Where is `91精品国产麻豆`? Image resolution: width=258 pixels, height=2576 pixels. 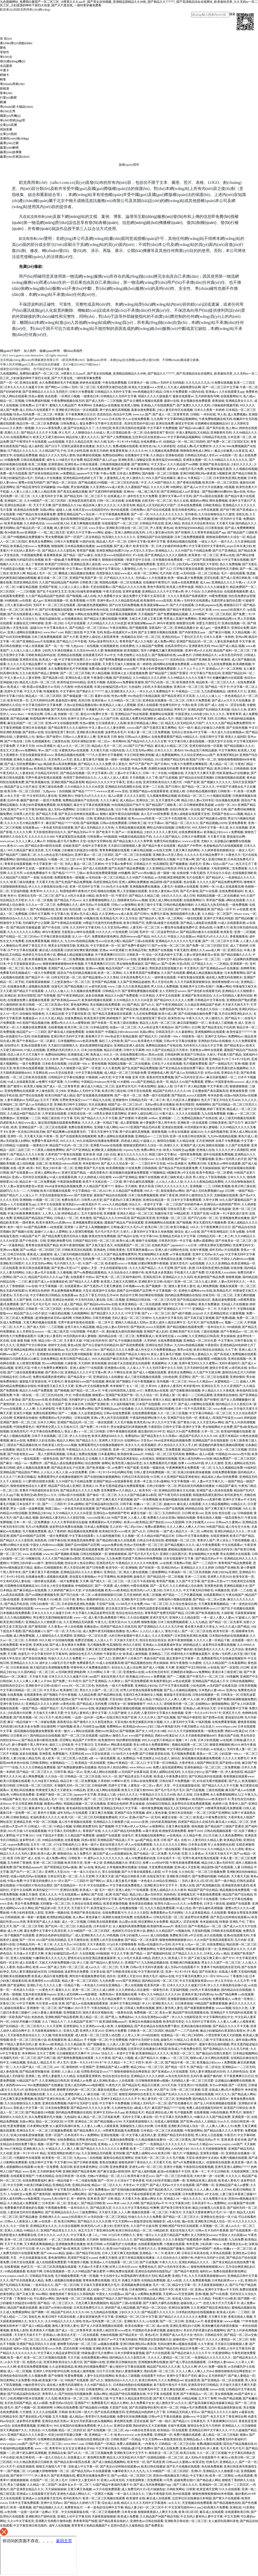
91精品国产麻豆 is located at coordinates (226, 1486).